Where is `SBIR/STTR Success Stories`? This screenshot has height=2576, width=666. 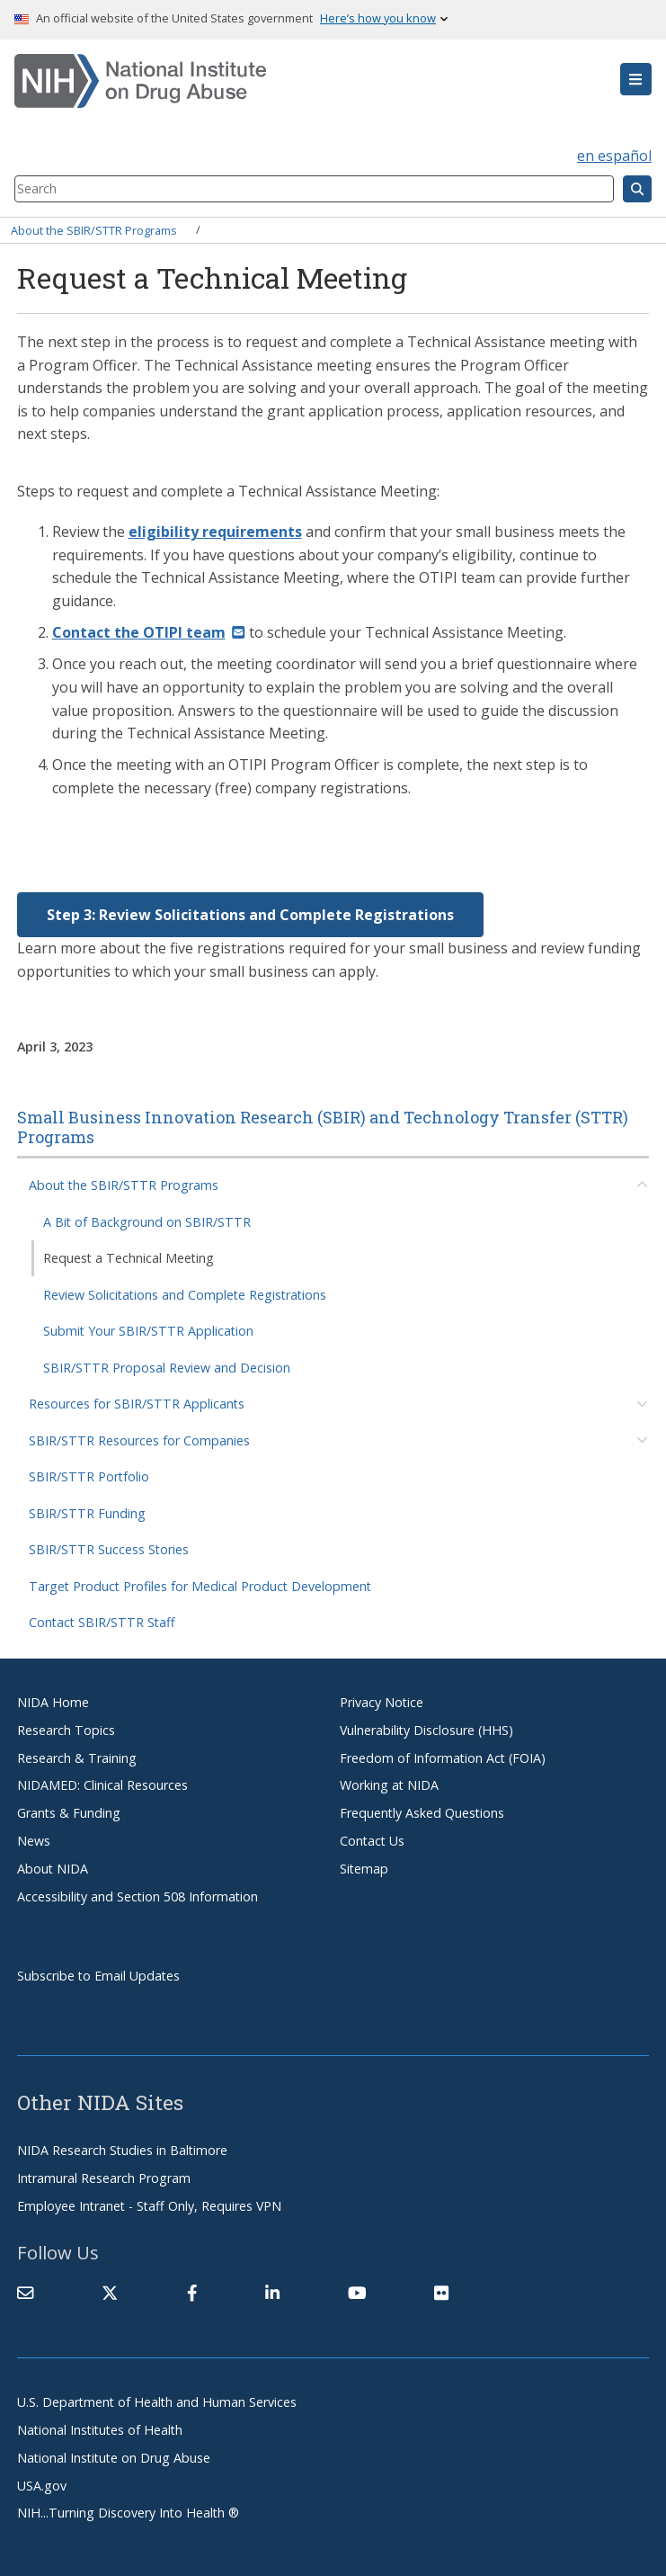 SBIR/STTR Success Stories is located at coordinates (109, 1549).